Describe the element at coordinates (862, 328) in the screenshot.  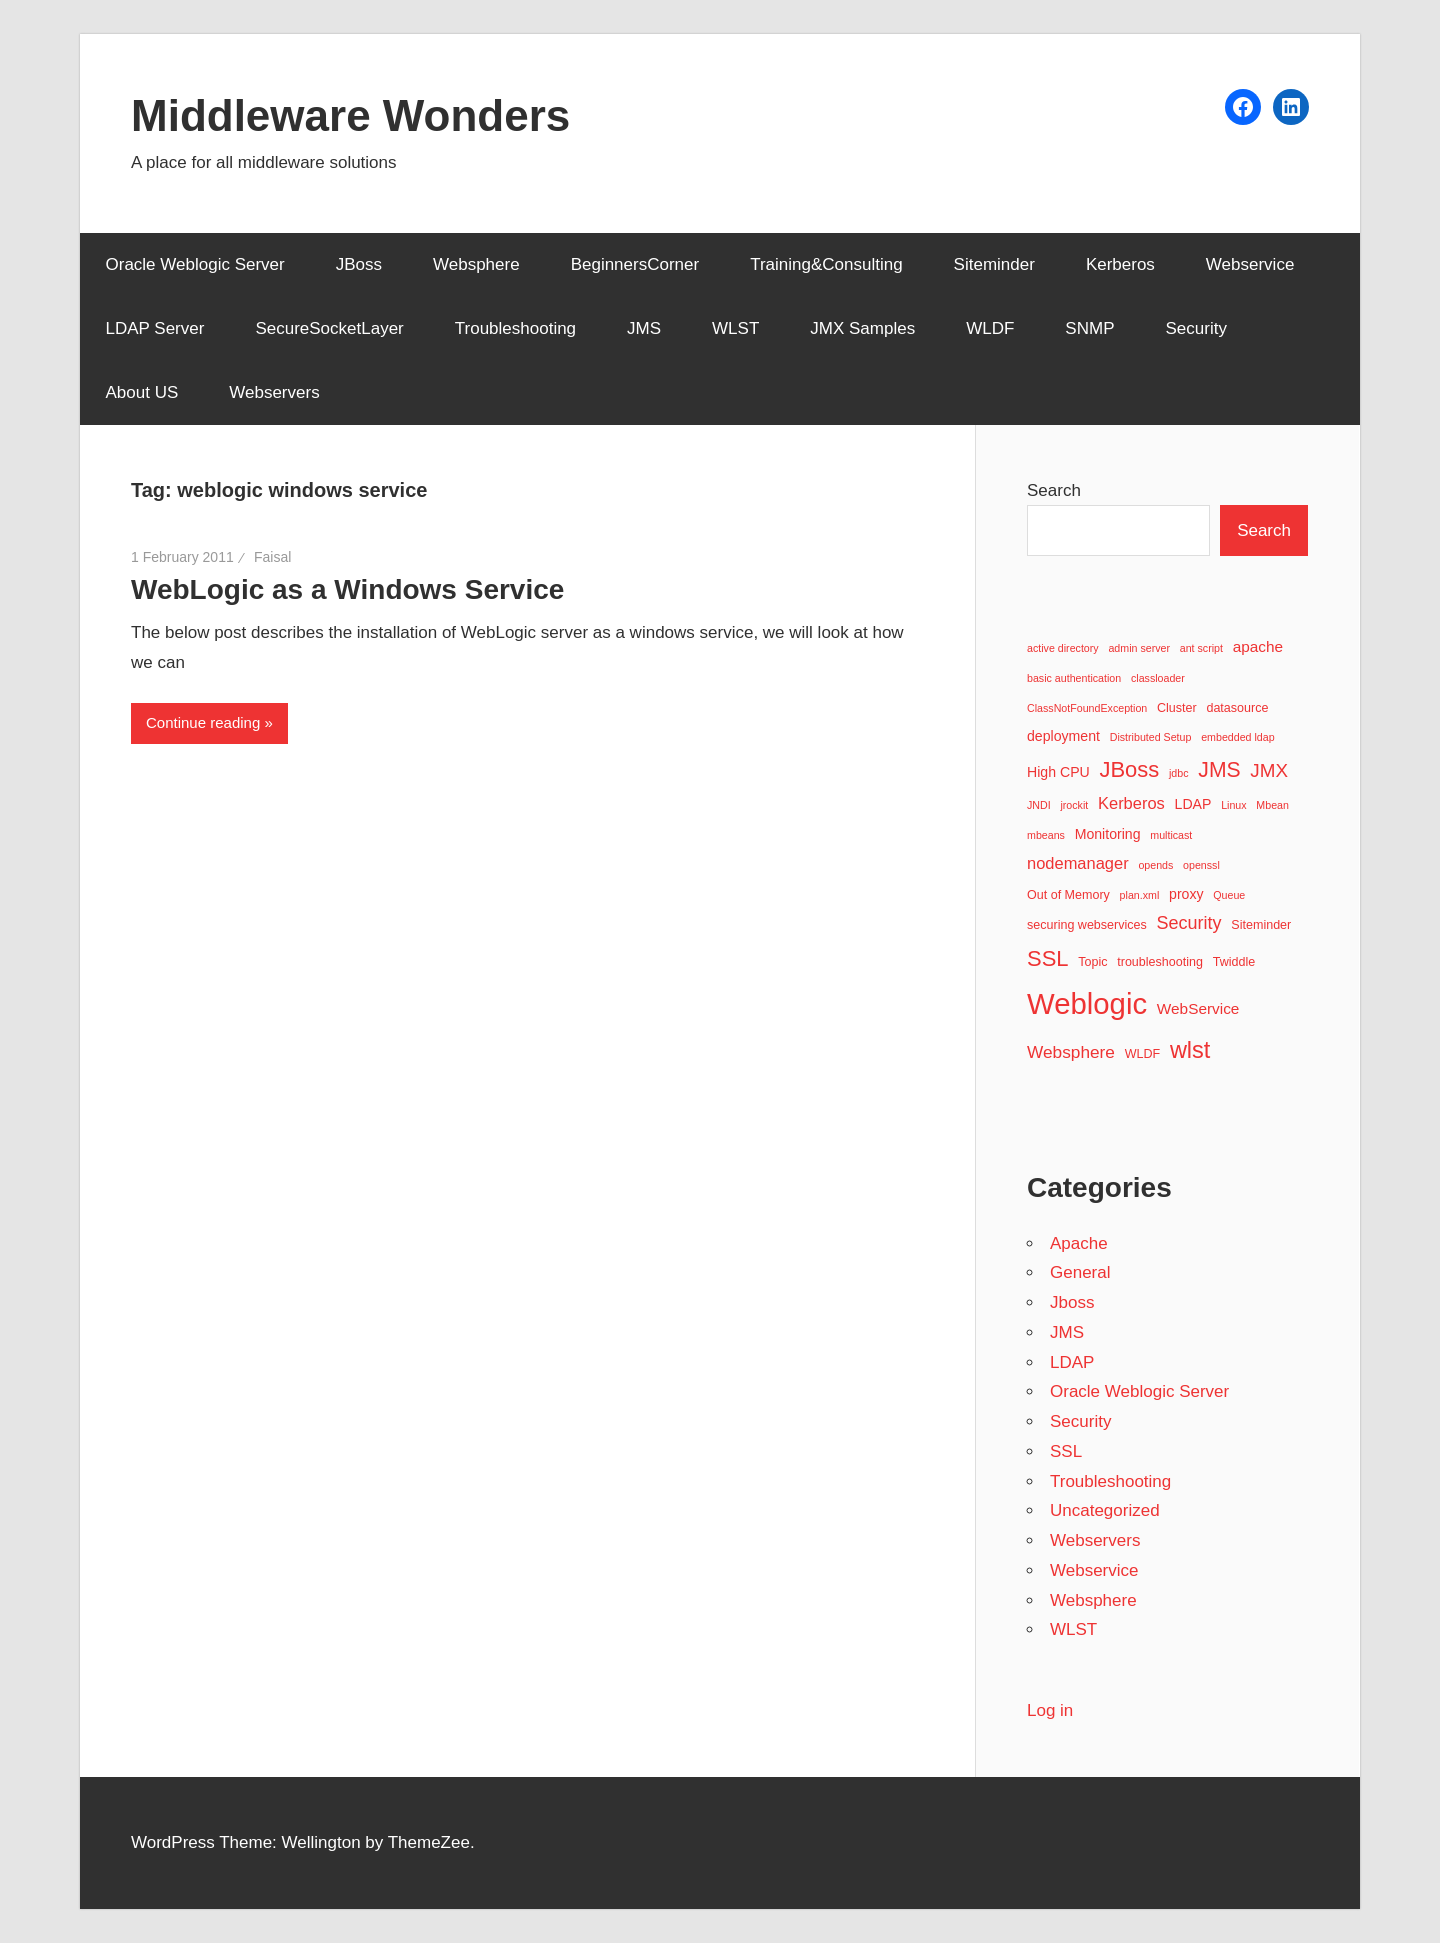
I see `JMX Samples` at that location.